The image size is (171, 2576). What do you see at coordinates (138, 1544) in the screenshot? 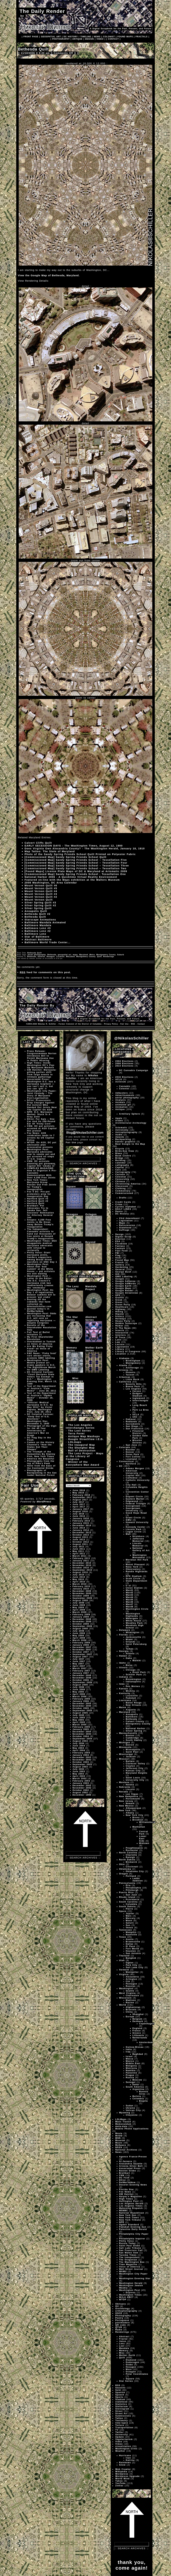
I see `Lincoln Memorial` at bounding box center [138, 1544].